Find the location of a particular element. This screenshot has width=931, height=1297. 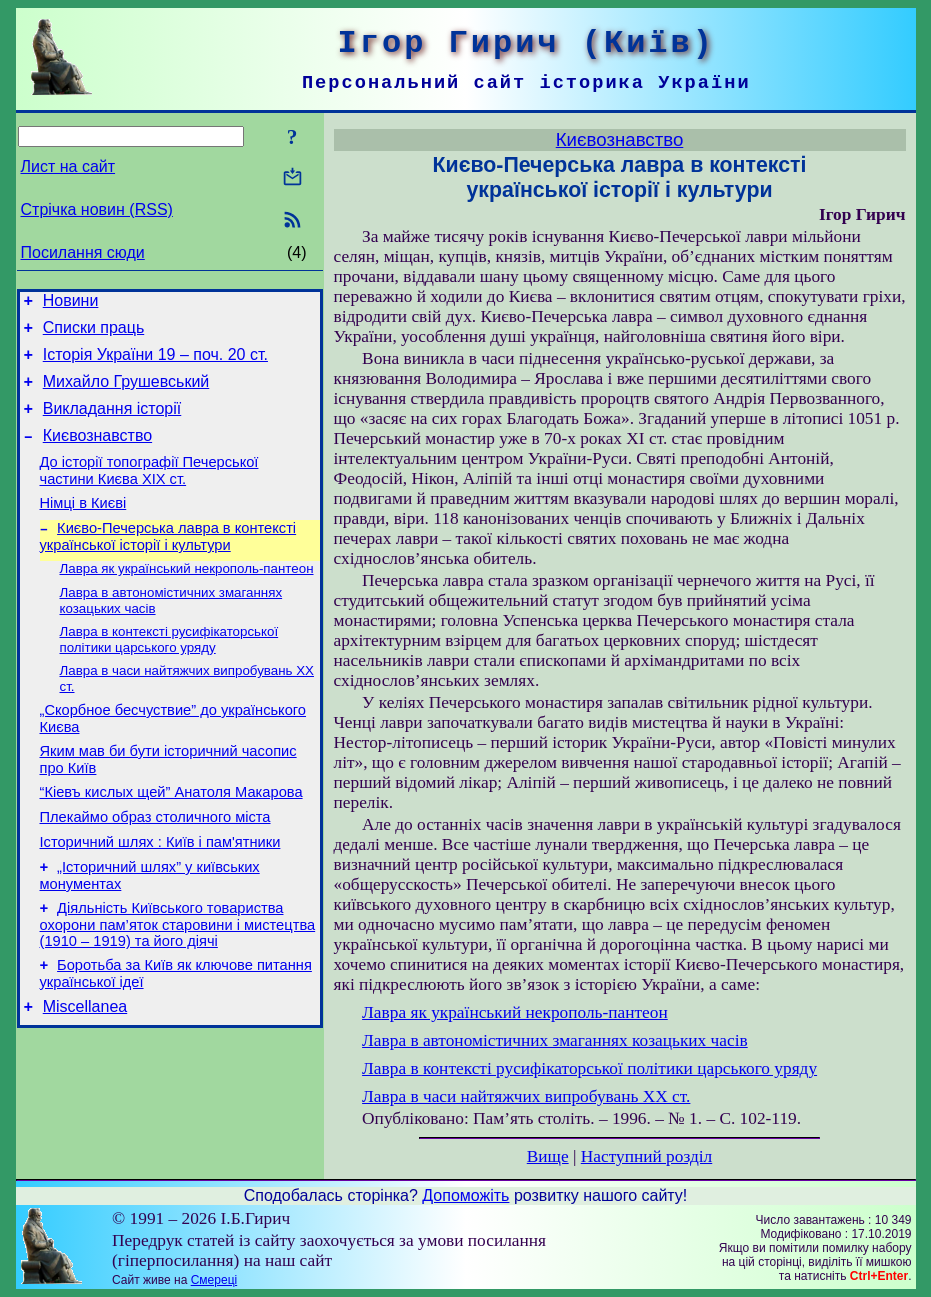

Вище is located at coordinates (548, 1156).